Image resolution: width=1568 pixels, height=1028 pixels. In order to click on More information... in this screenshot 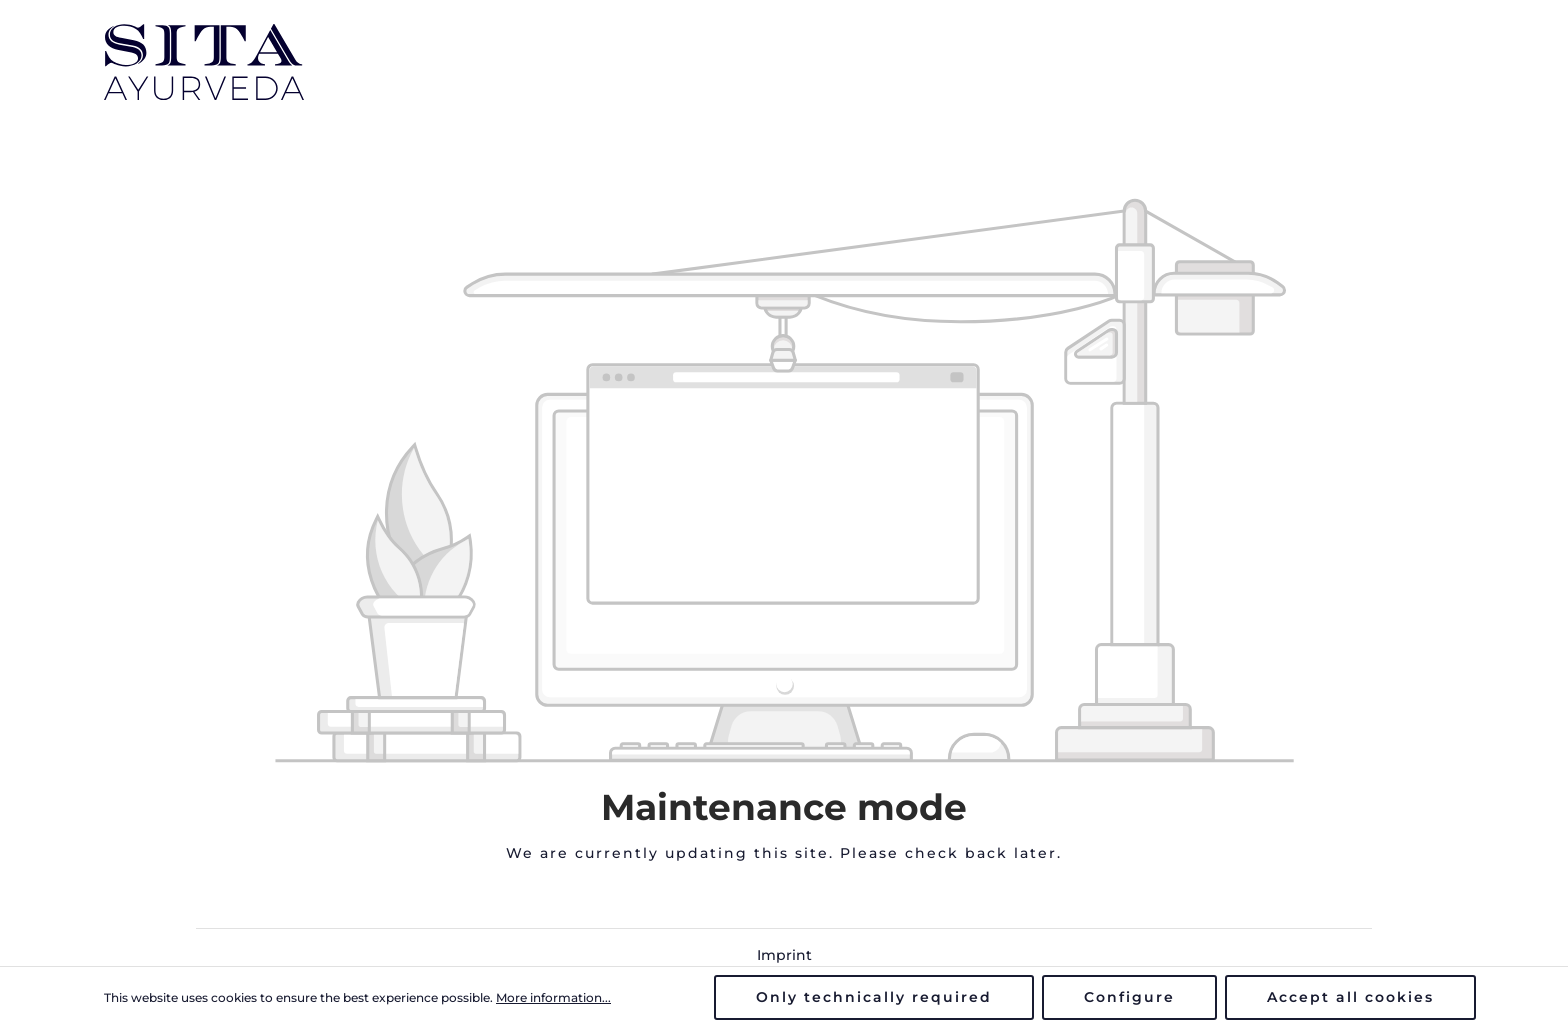, I will do `click(553, 997)`.